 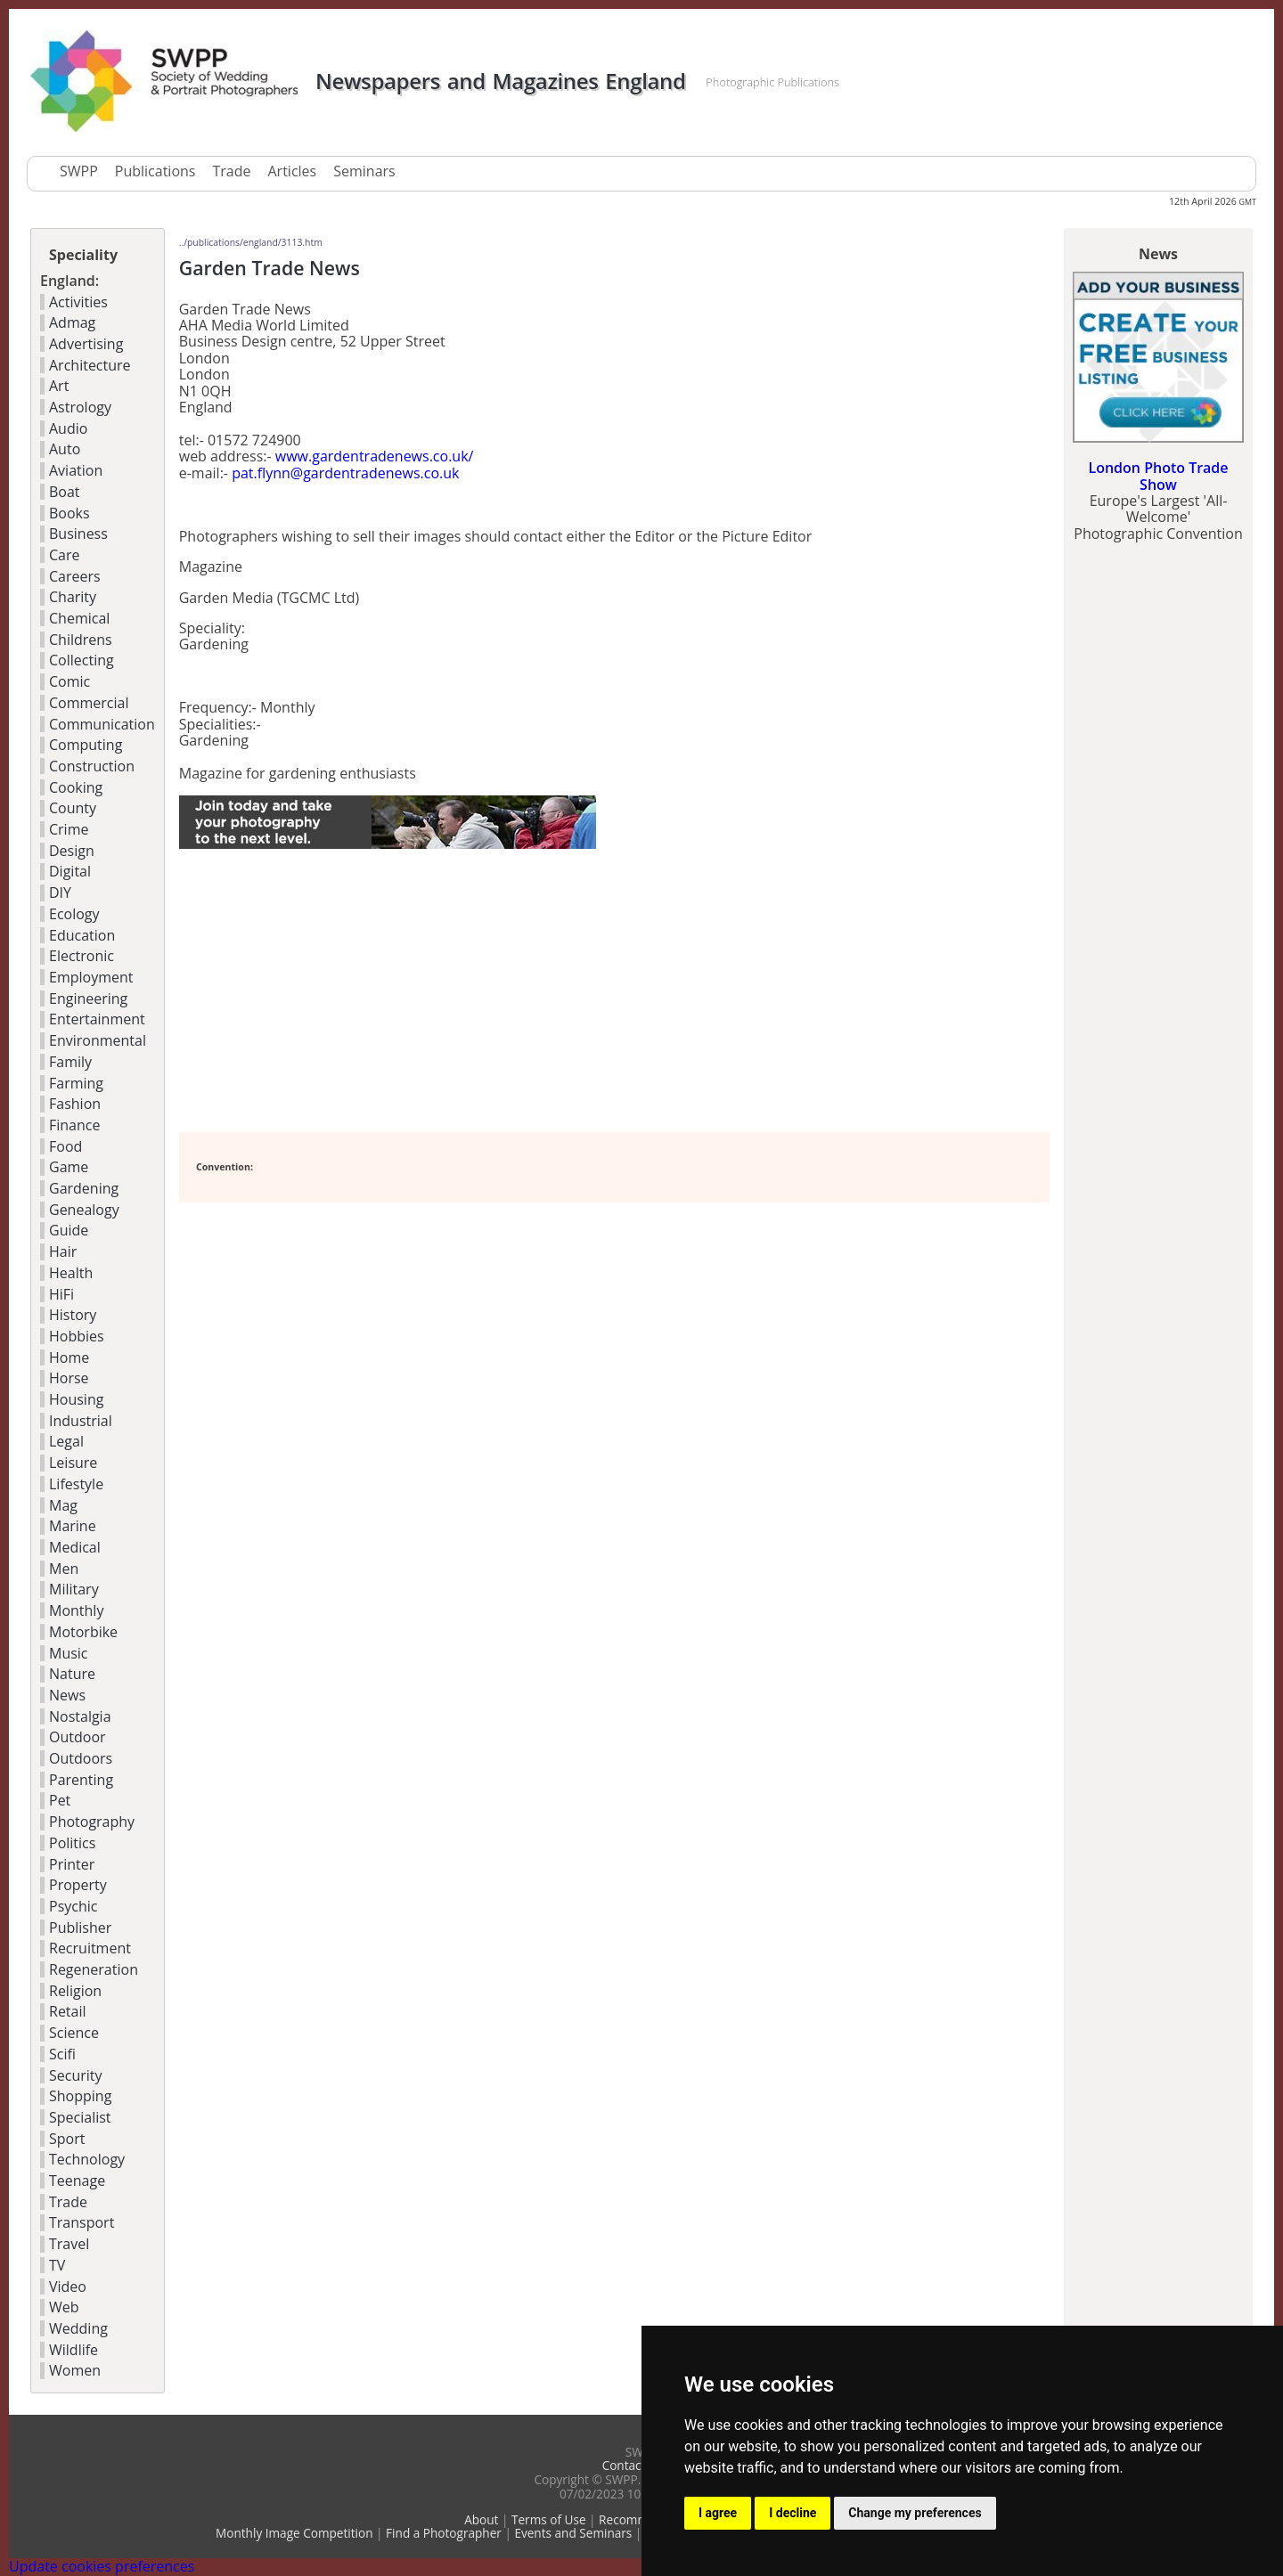 What do you see at coordinates (83, 1632) in the screenshot?
I see `Motorbike` at bounding box center [83, 1632].